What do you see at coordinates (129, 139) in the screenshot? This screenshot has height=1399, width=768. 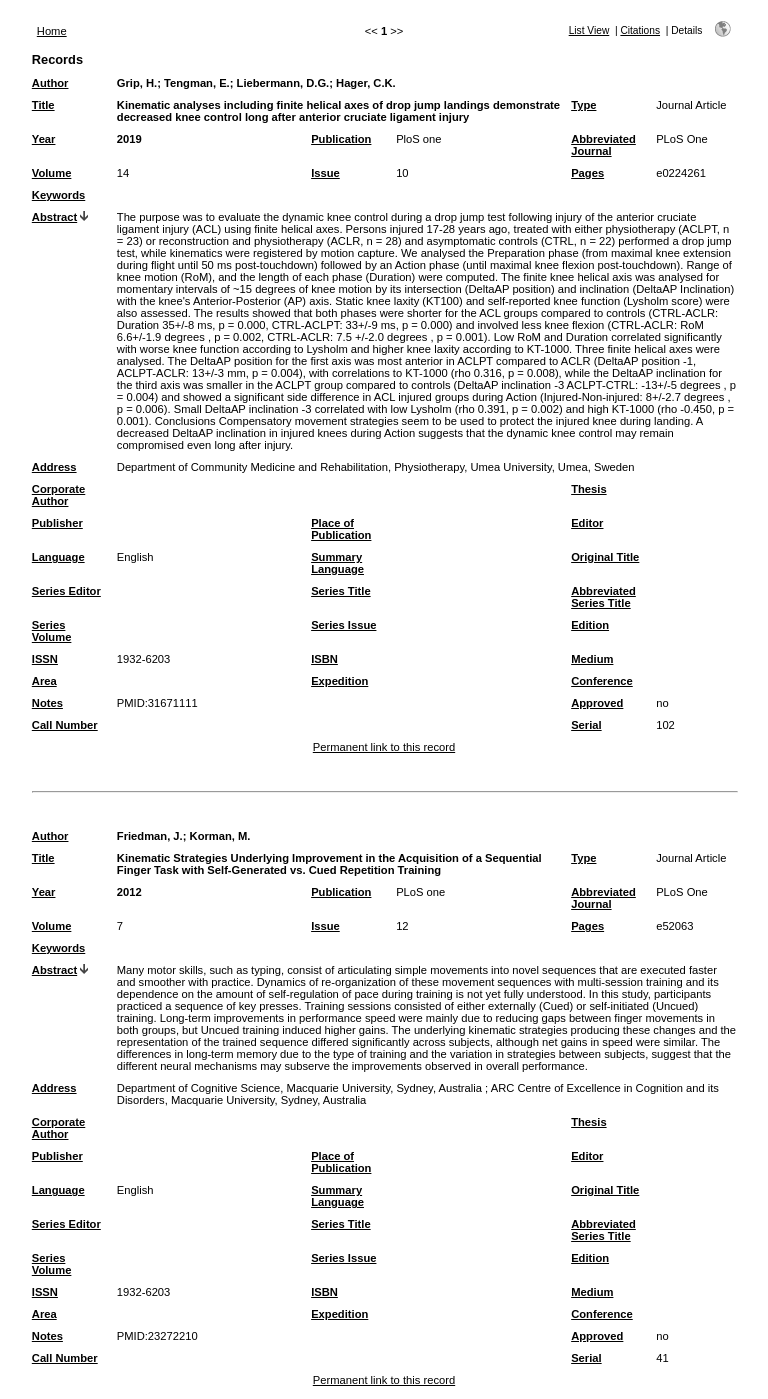 I see `2019` at bounding box center [129, 139].